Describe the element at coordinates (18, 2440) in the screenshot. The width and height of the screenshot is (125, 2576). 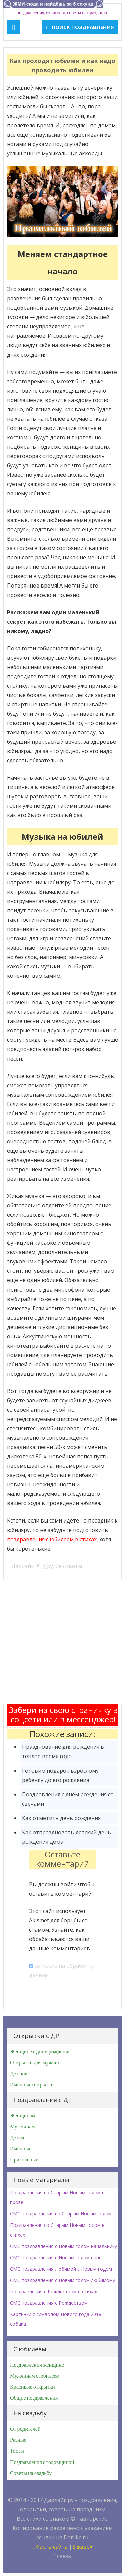
I see `Разные` at that location.